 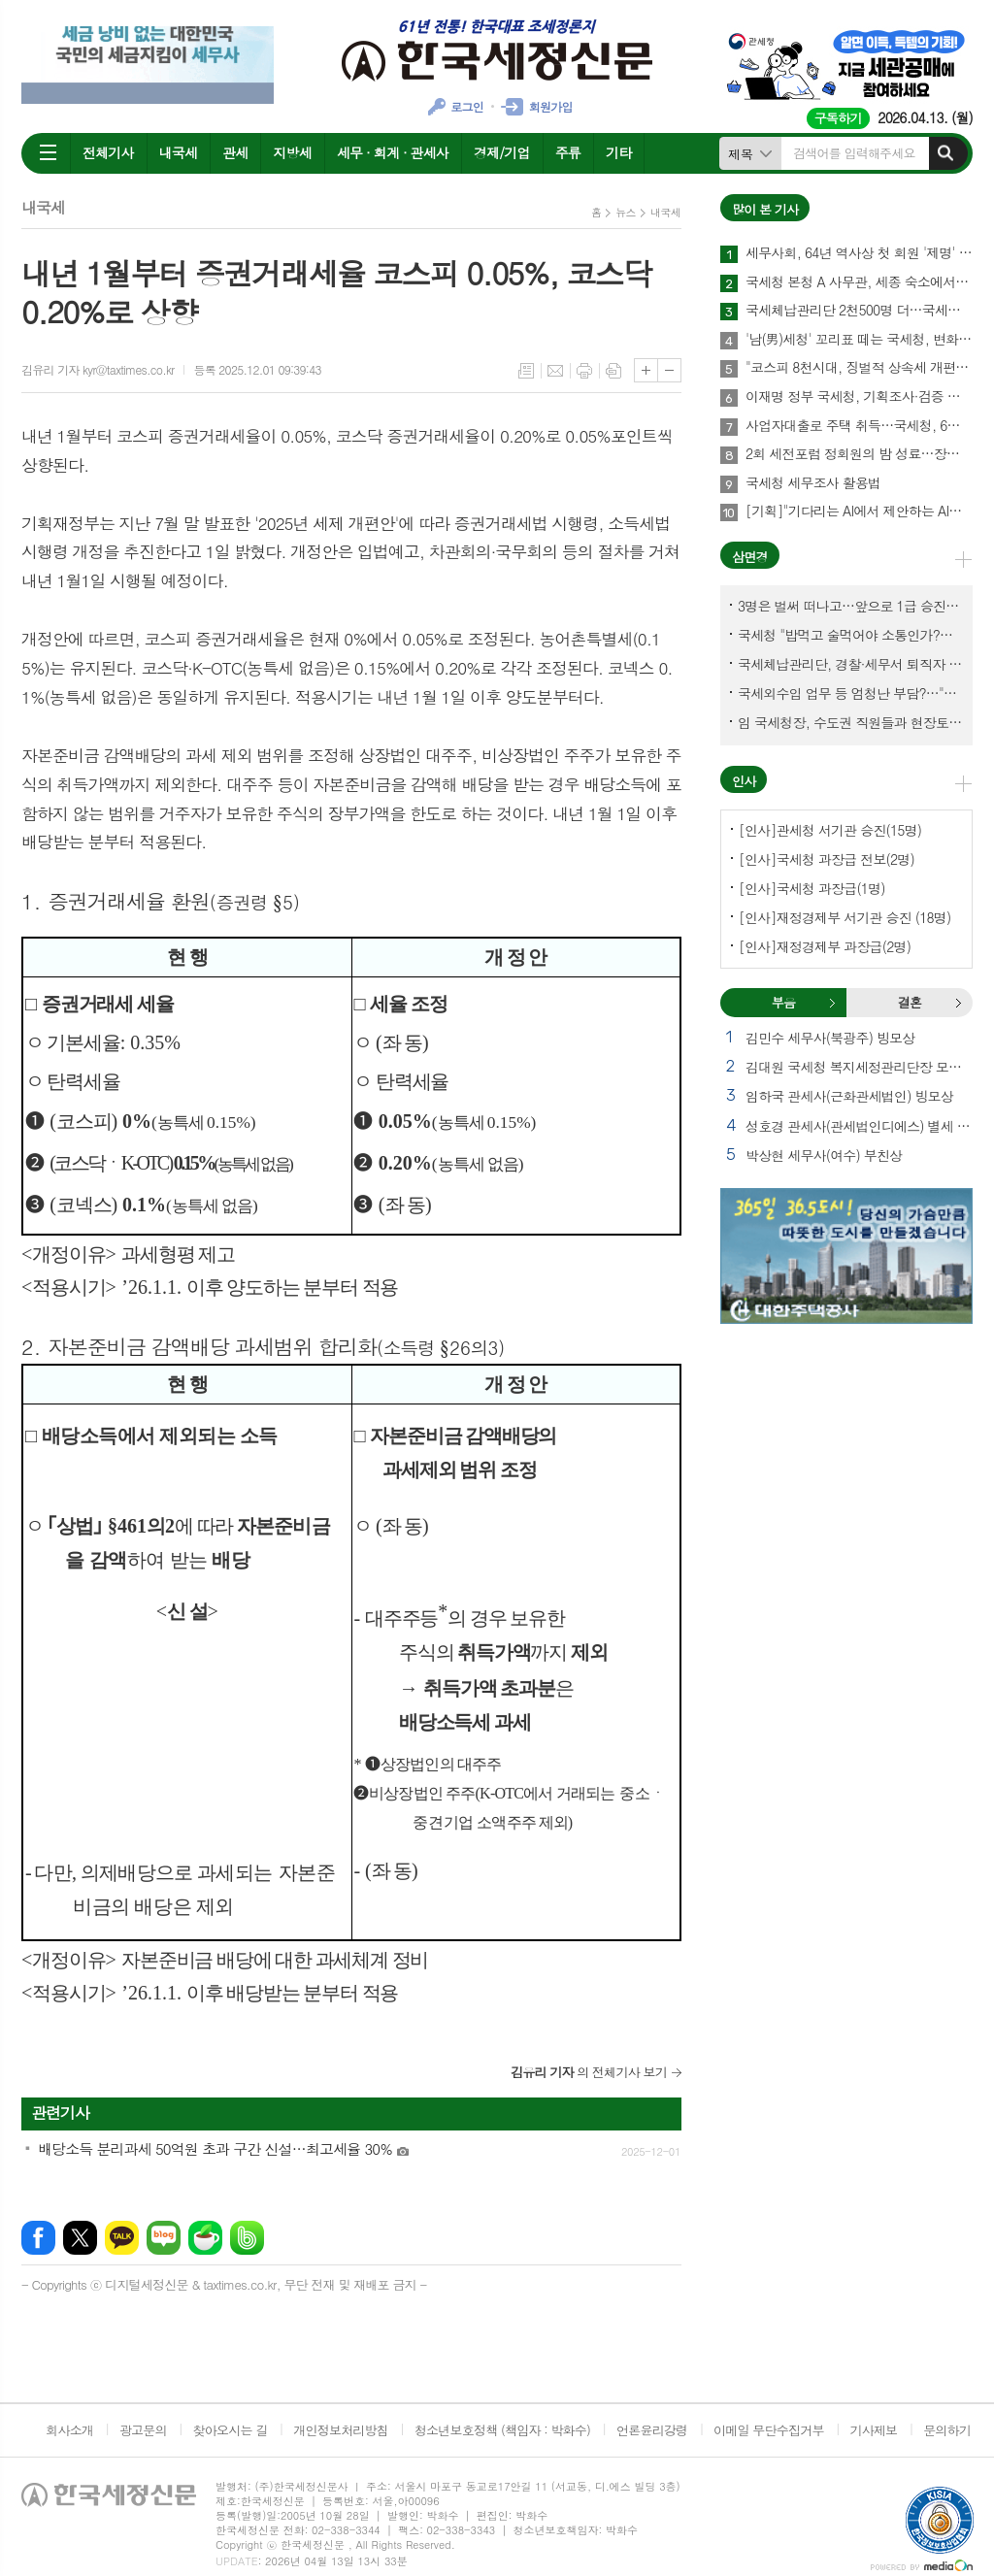 What do you see at coordinates (849, 1096) in the screenshot?
I see `임하국 관세사(근화관세법인) 빙모상` at bounding box center [849, 1096].